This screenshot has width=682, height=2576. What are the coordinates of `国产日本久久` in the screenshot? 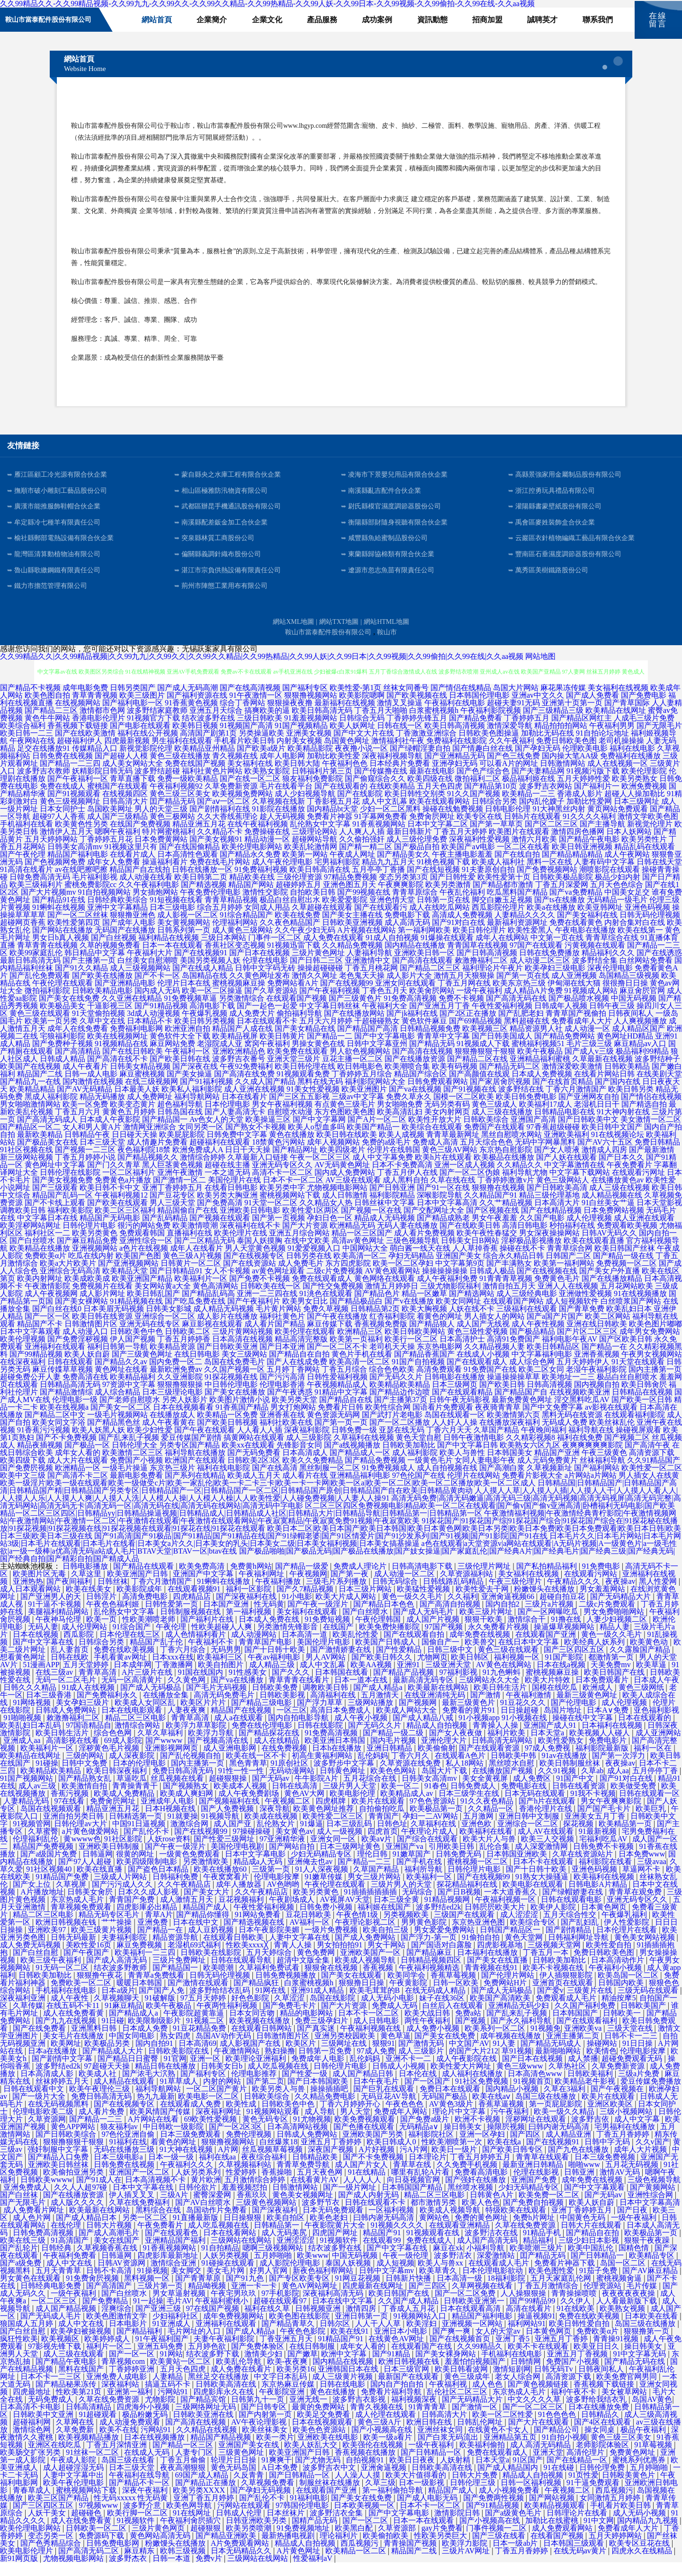 It's located at (621, 1171).